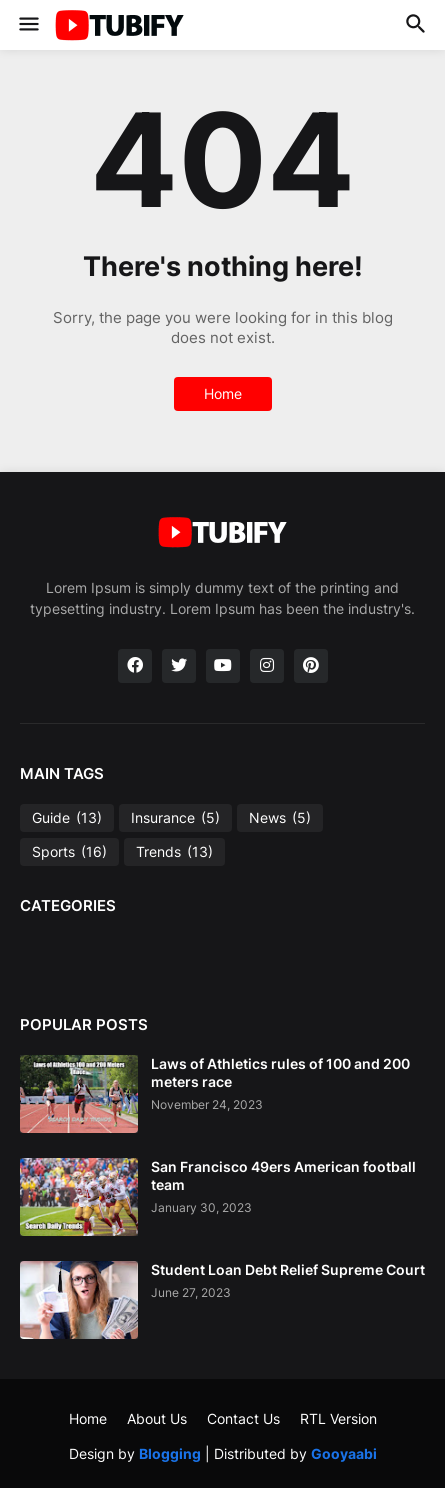 The image size is (445, 1488). I want to click on Sports, so click(69, 852).